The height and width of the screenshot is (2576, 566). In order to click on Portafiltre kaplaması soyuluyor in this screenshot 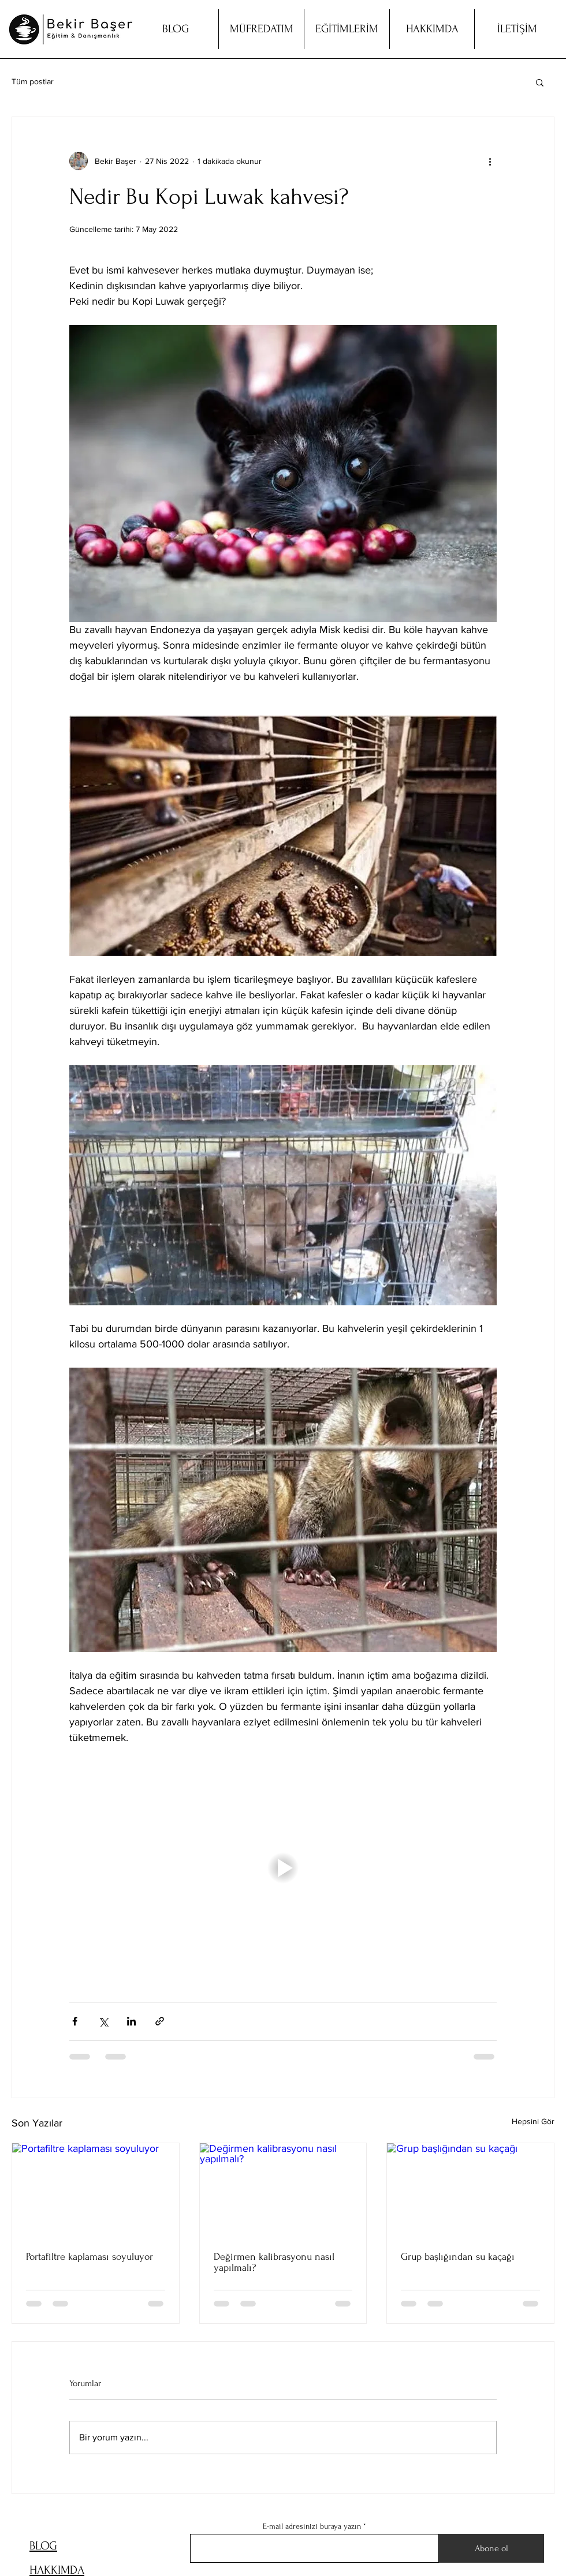, I will do `click(89, 2256)`.